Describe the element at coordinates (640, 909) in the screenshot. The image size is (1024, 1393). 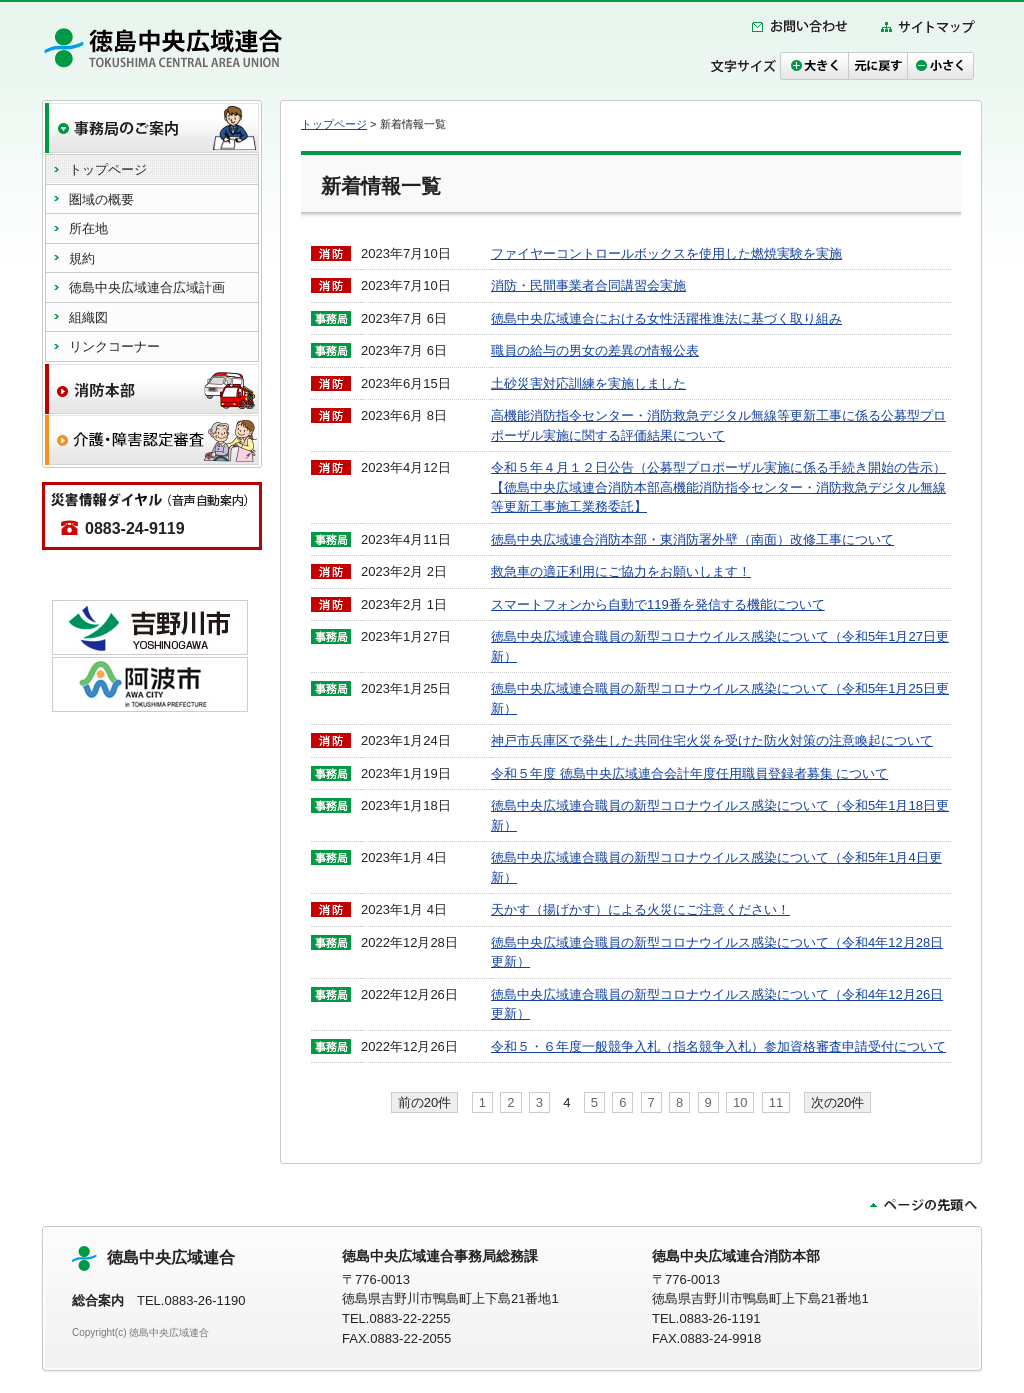
I see `天かす（揚げかす）による火災にご注意ください！` at that location.